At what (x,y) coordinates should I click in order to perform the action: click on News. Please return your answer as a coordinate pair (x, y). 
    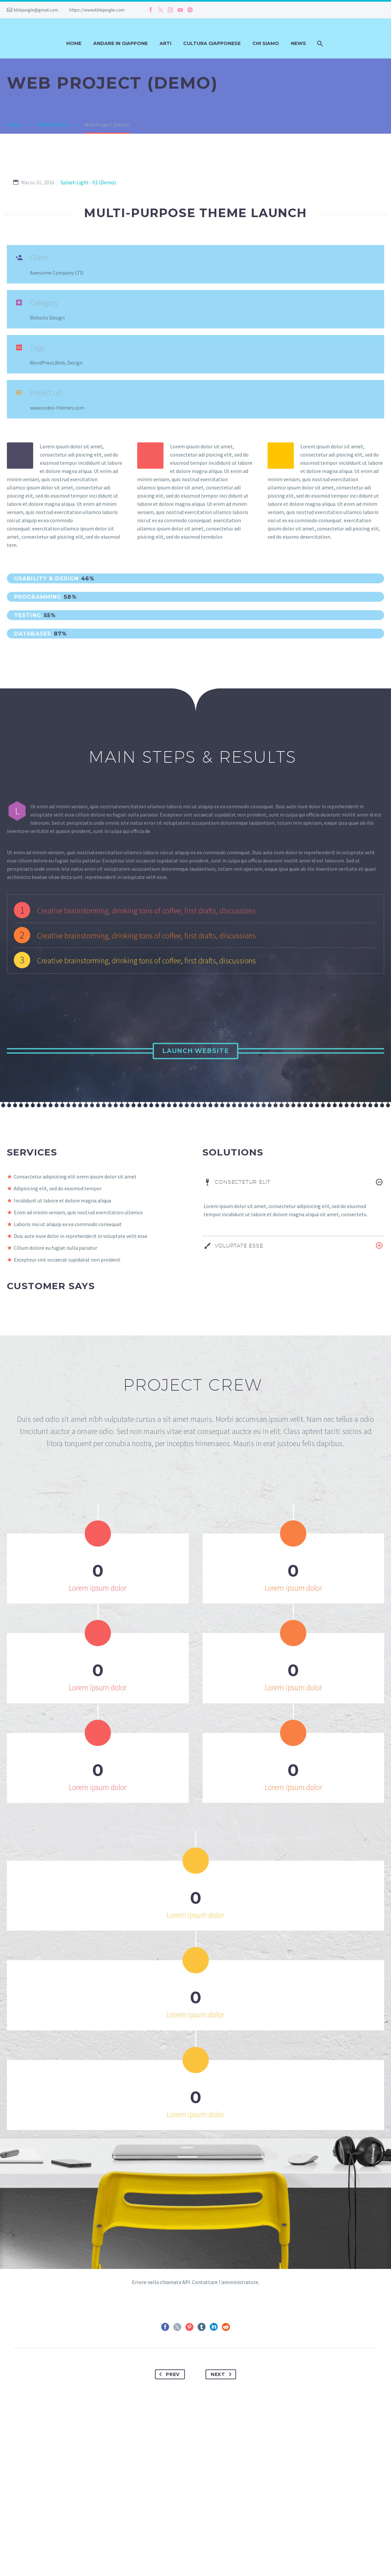
    Looking at the image, I should click on (298, 43).